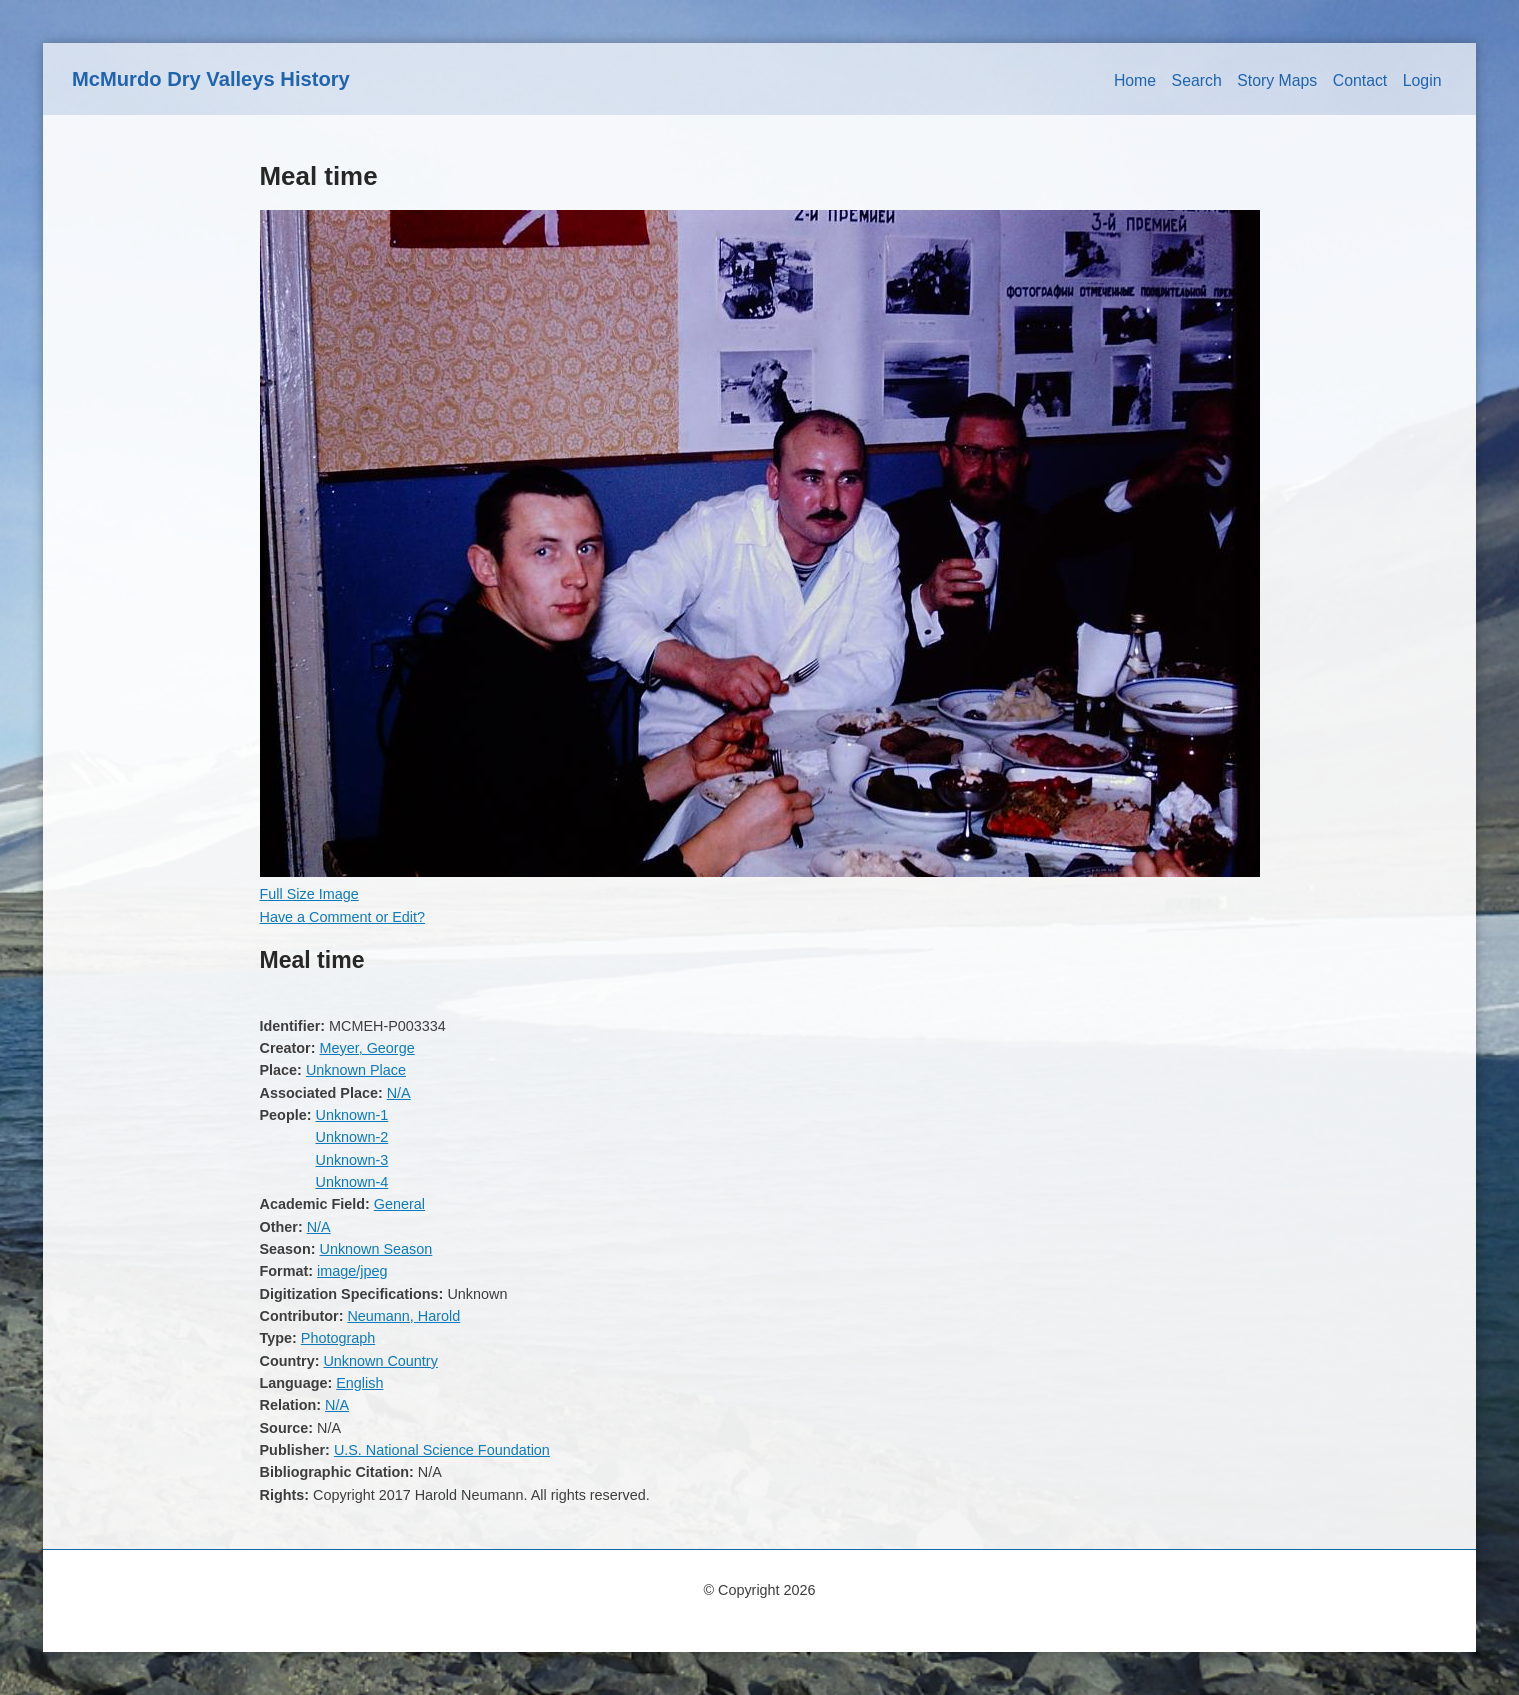 The image size is (1519, 1695). Describe the element at coordinates (366, 1048) in the screenshot. I see `Meyer, George` at that location.